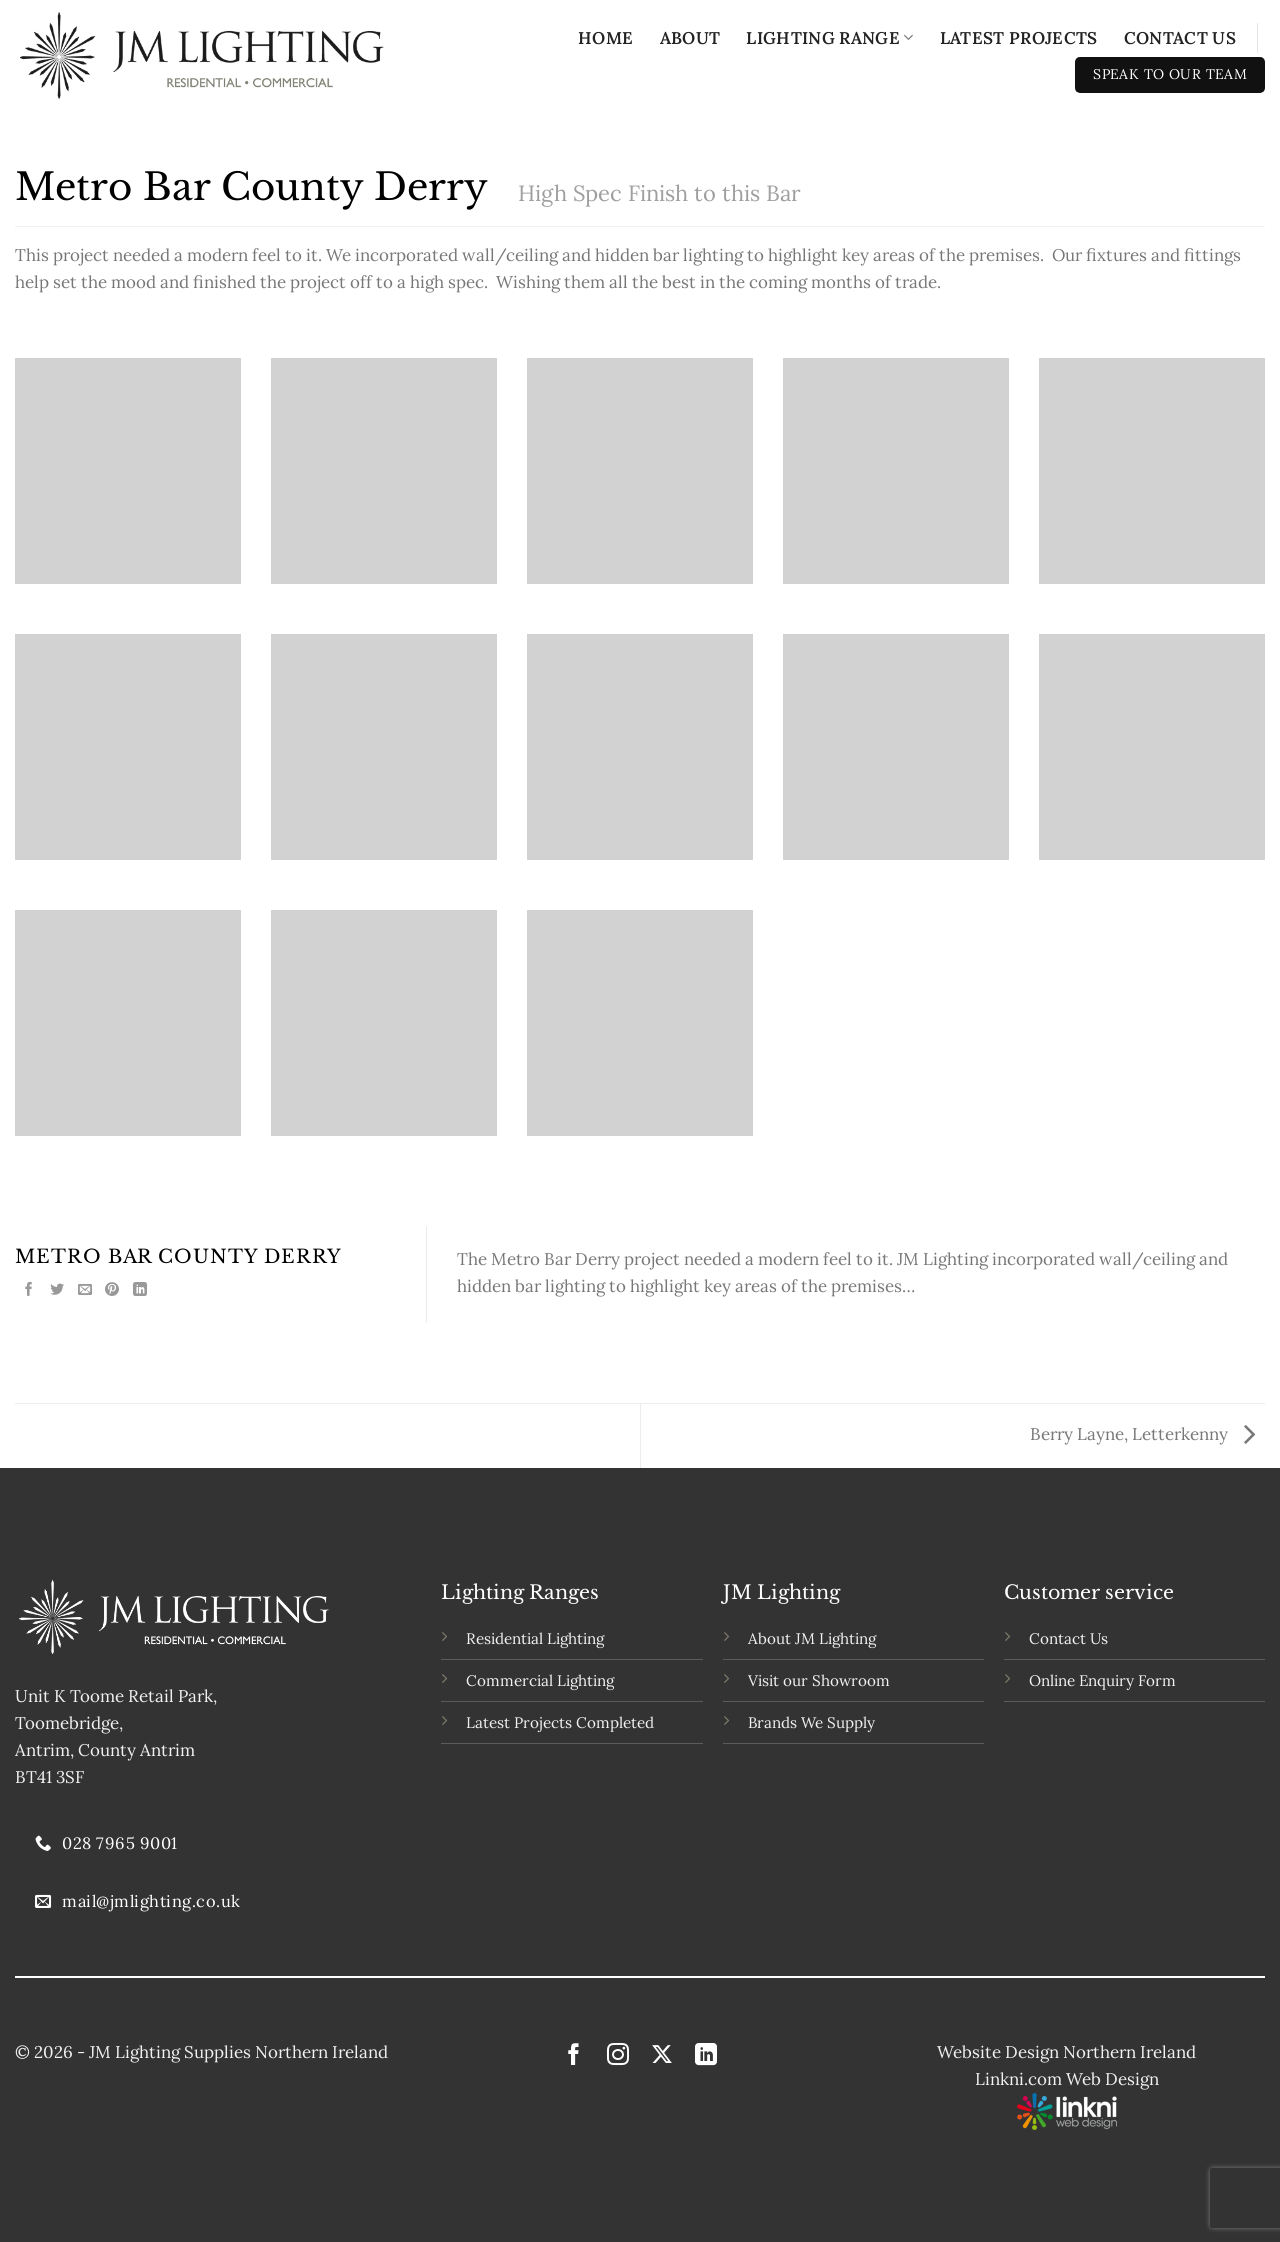  Describe the element at coordinates (535, 1638) in the screenshot. I see `Residential Lighting` at that location.